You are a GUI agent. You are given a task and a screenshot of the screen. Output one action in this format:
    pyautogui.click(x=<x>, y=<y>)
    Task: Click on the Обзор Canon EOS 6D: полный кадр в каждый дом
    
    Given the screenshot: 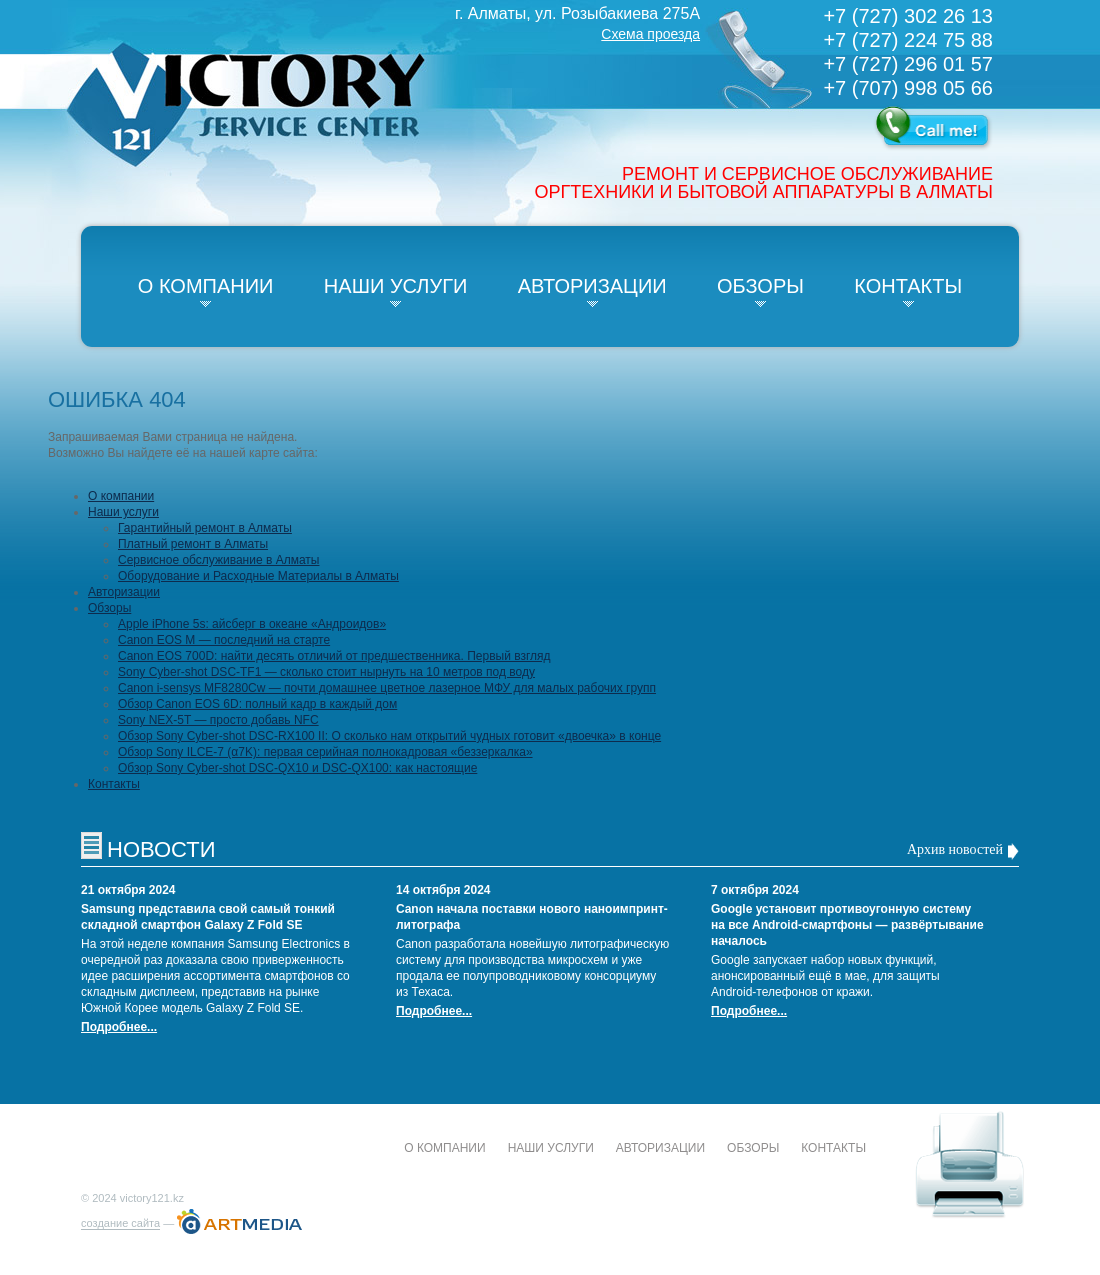 What is the action you would take?
    pyautogui.click(x=257, y=704)
    